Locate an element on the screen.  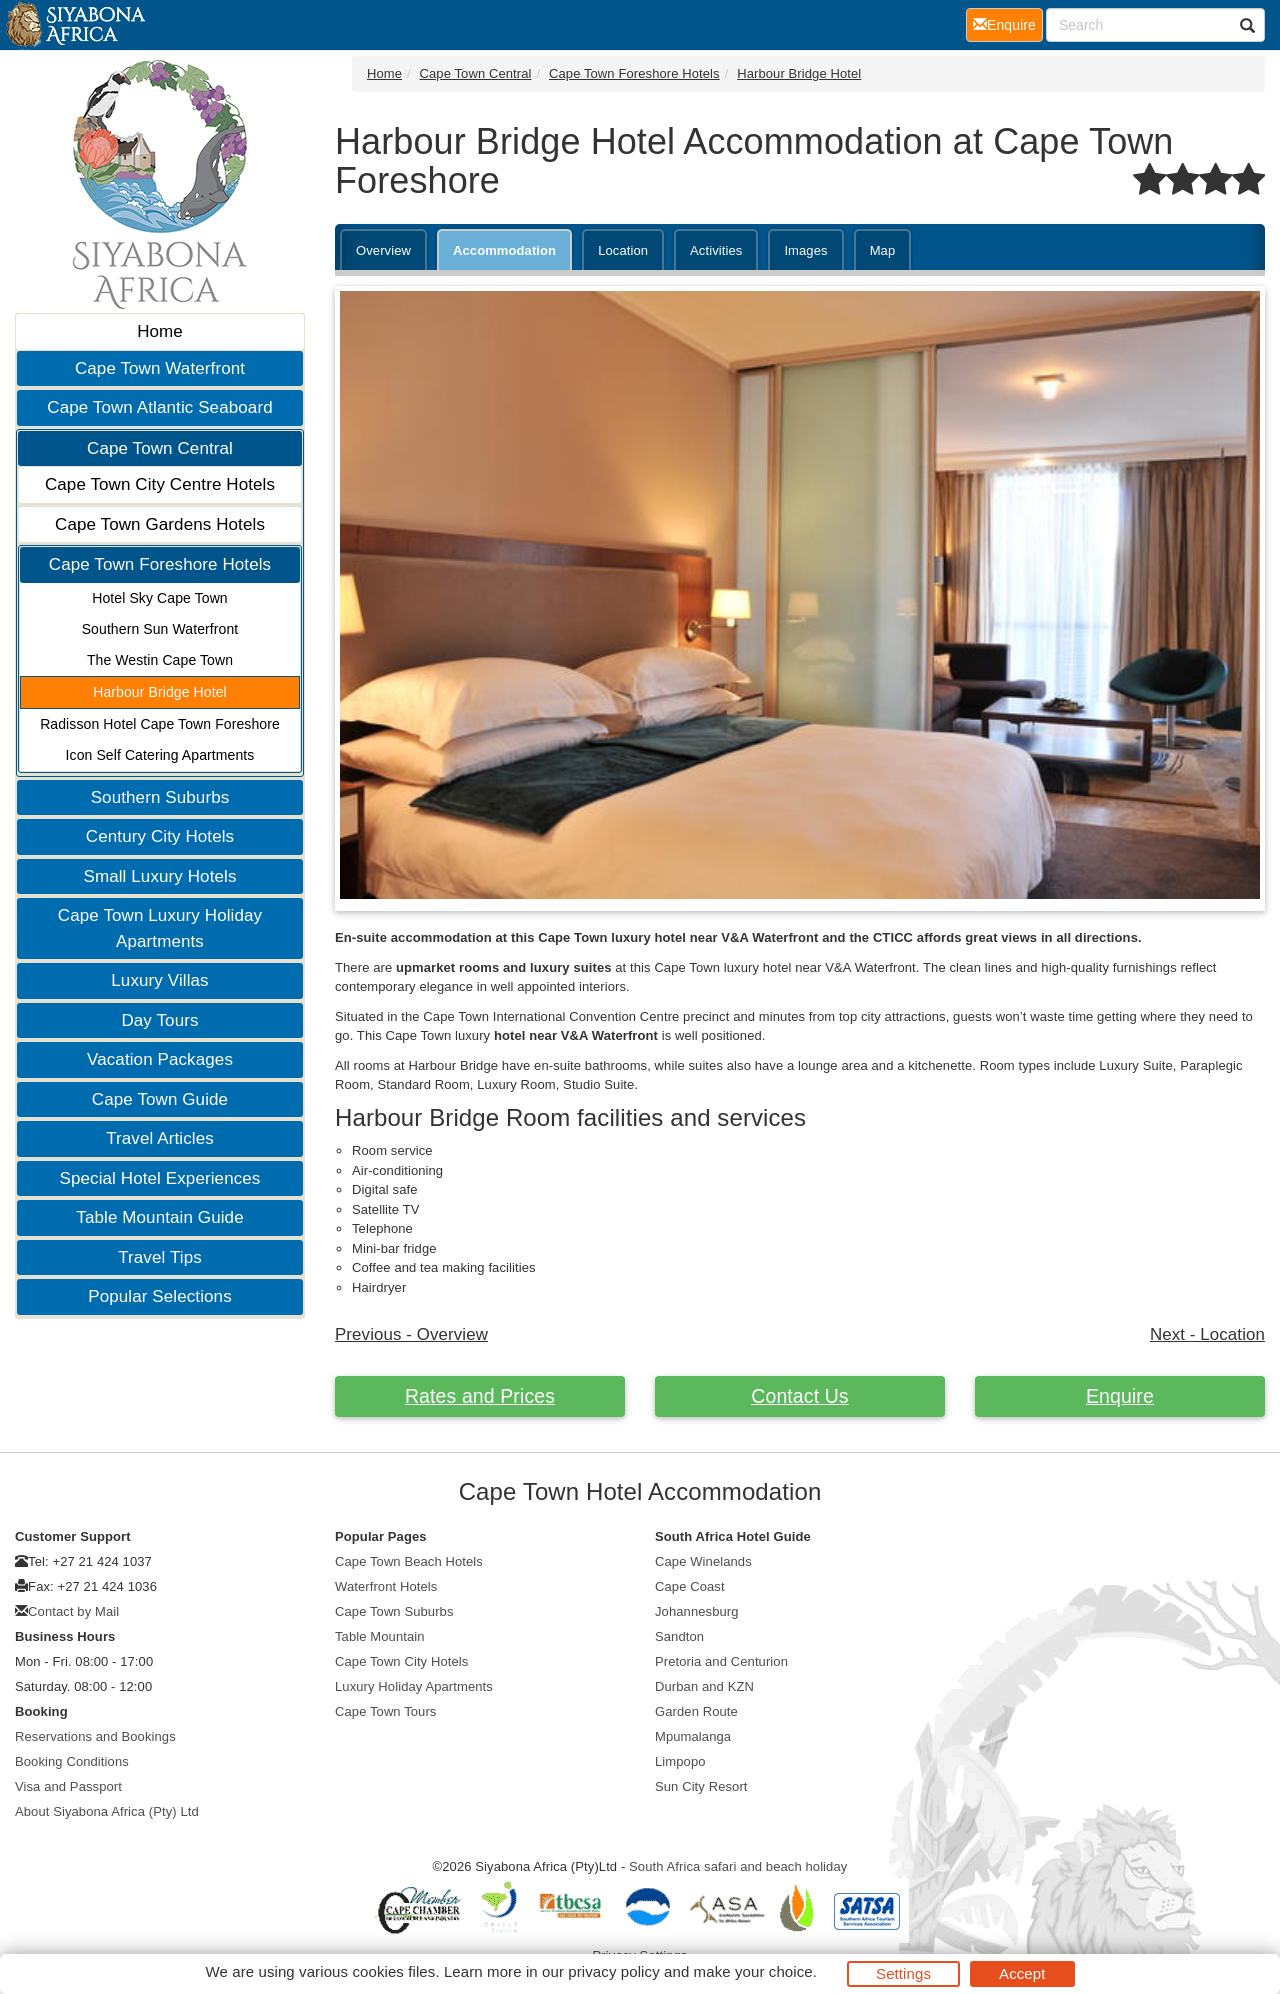
Cape Town Foreshore Hotels is located at coordinates (160, 564).